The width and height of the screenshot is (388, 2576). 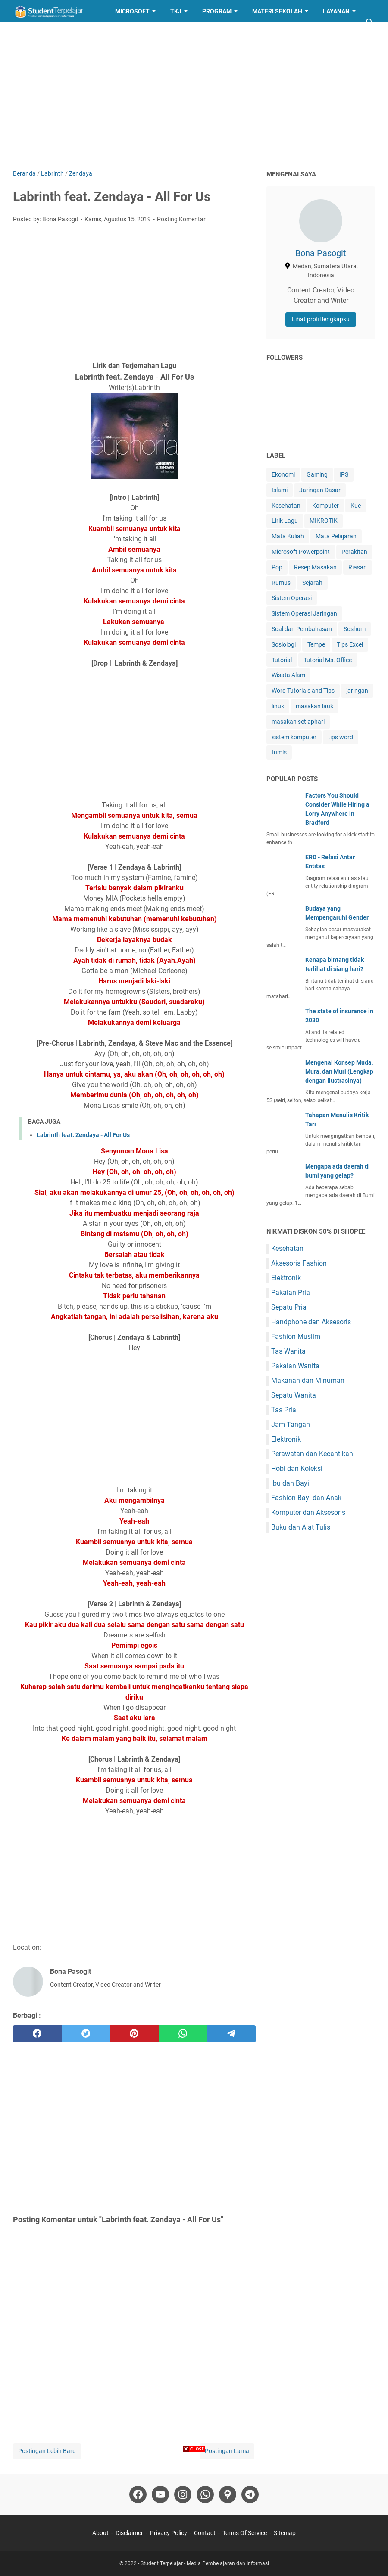 I want to click on [facebook], so click(x=37, y=2033).